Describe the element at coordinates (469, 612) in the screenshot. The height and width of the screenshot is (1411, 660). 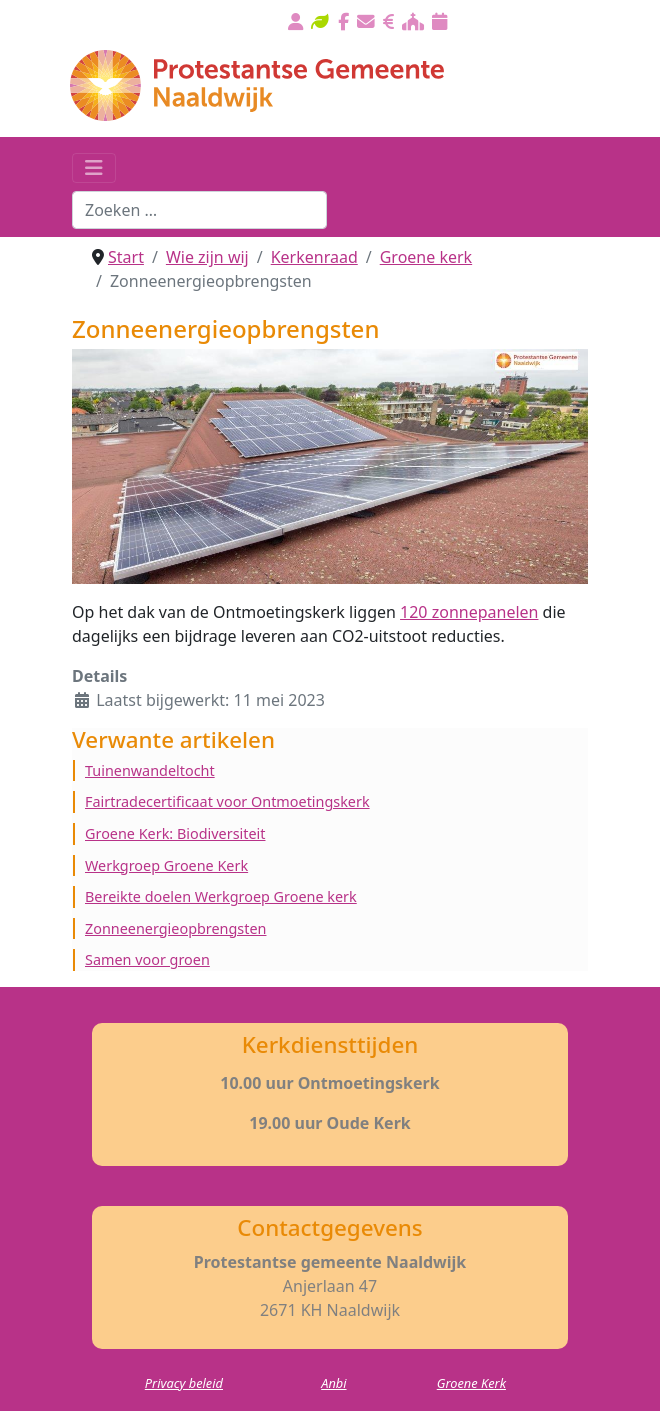
I see `120 zonnepanelen` at that location.